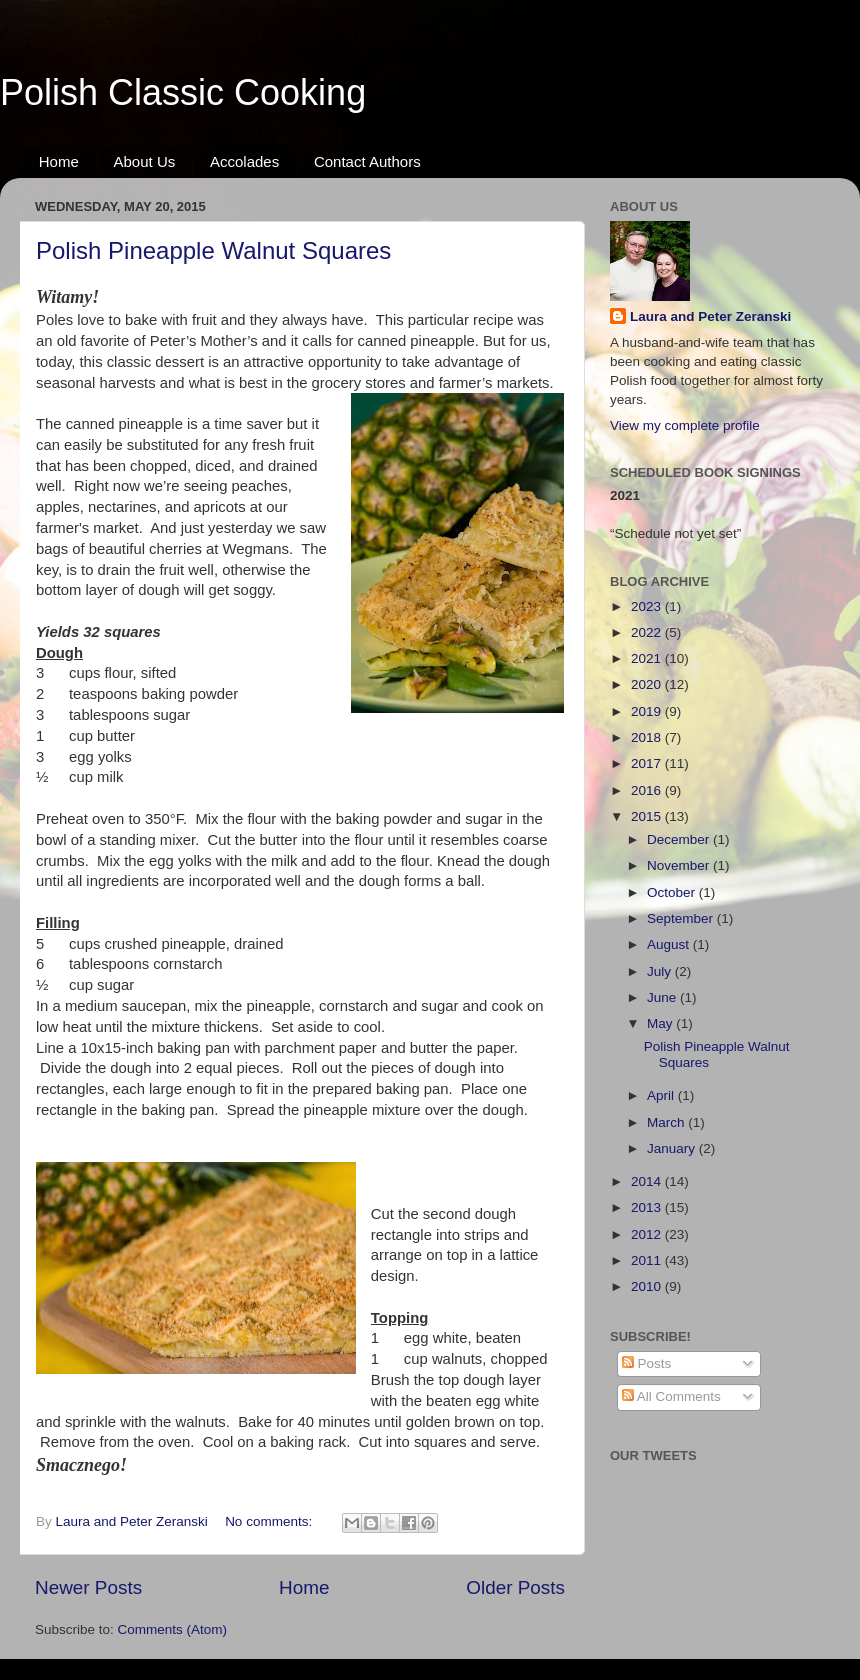  What do you see at coordinates (648, 632) in the screenshot?
I see `2022` at bounding box center [648, 632].